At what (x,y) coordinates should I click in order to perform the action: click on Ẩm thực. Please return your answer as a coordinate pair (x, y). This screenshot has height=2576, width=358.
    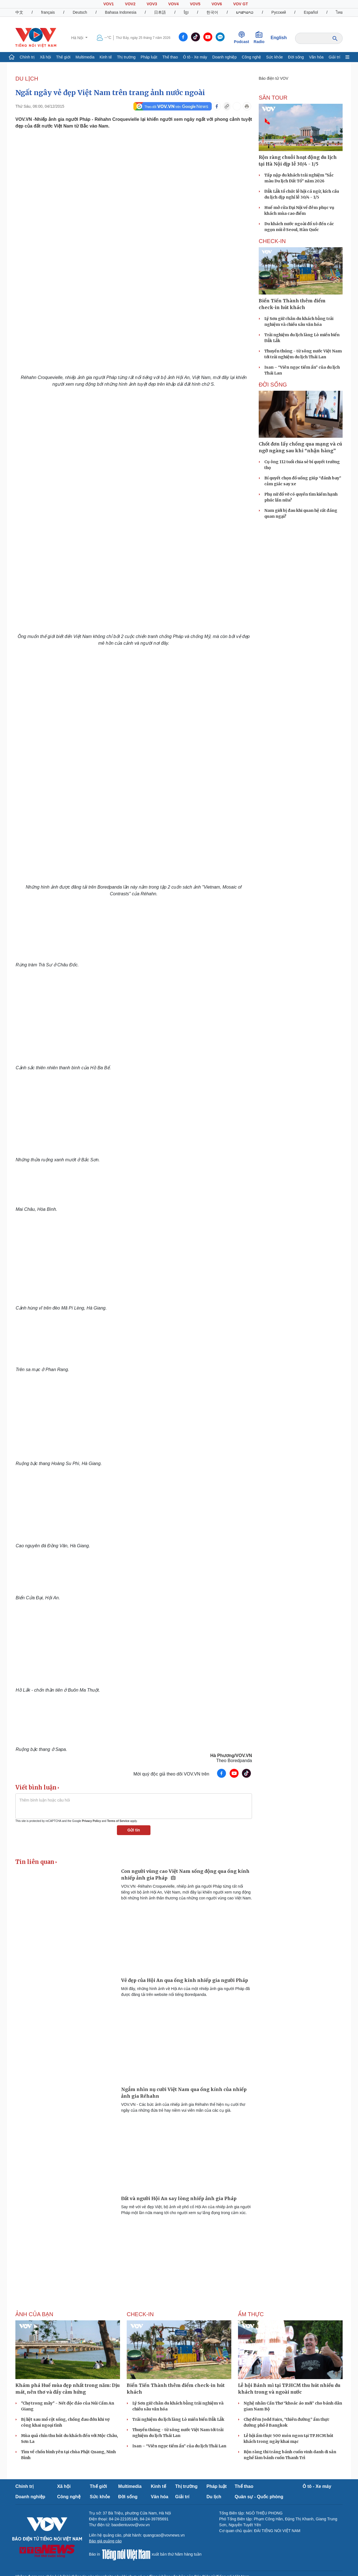
    Looking at the image, I should click on (251, 2314).